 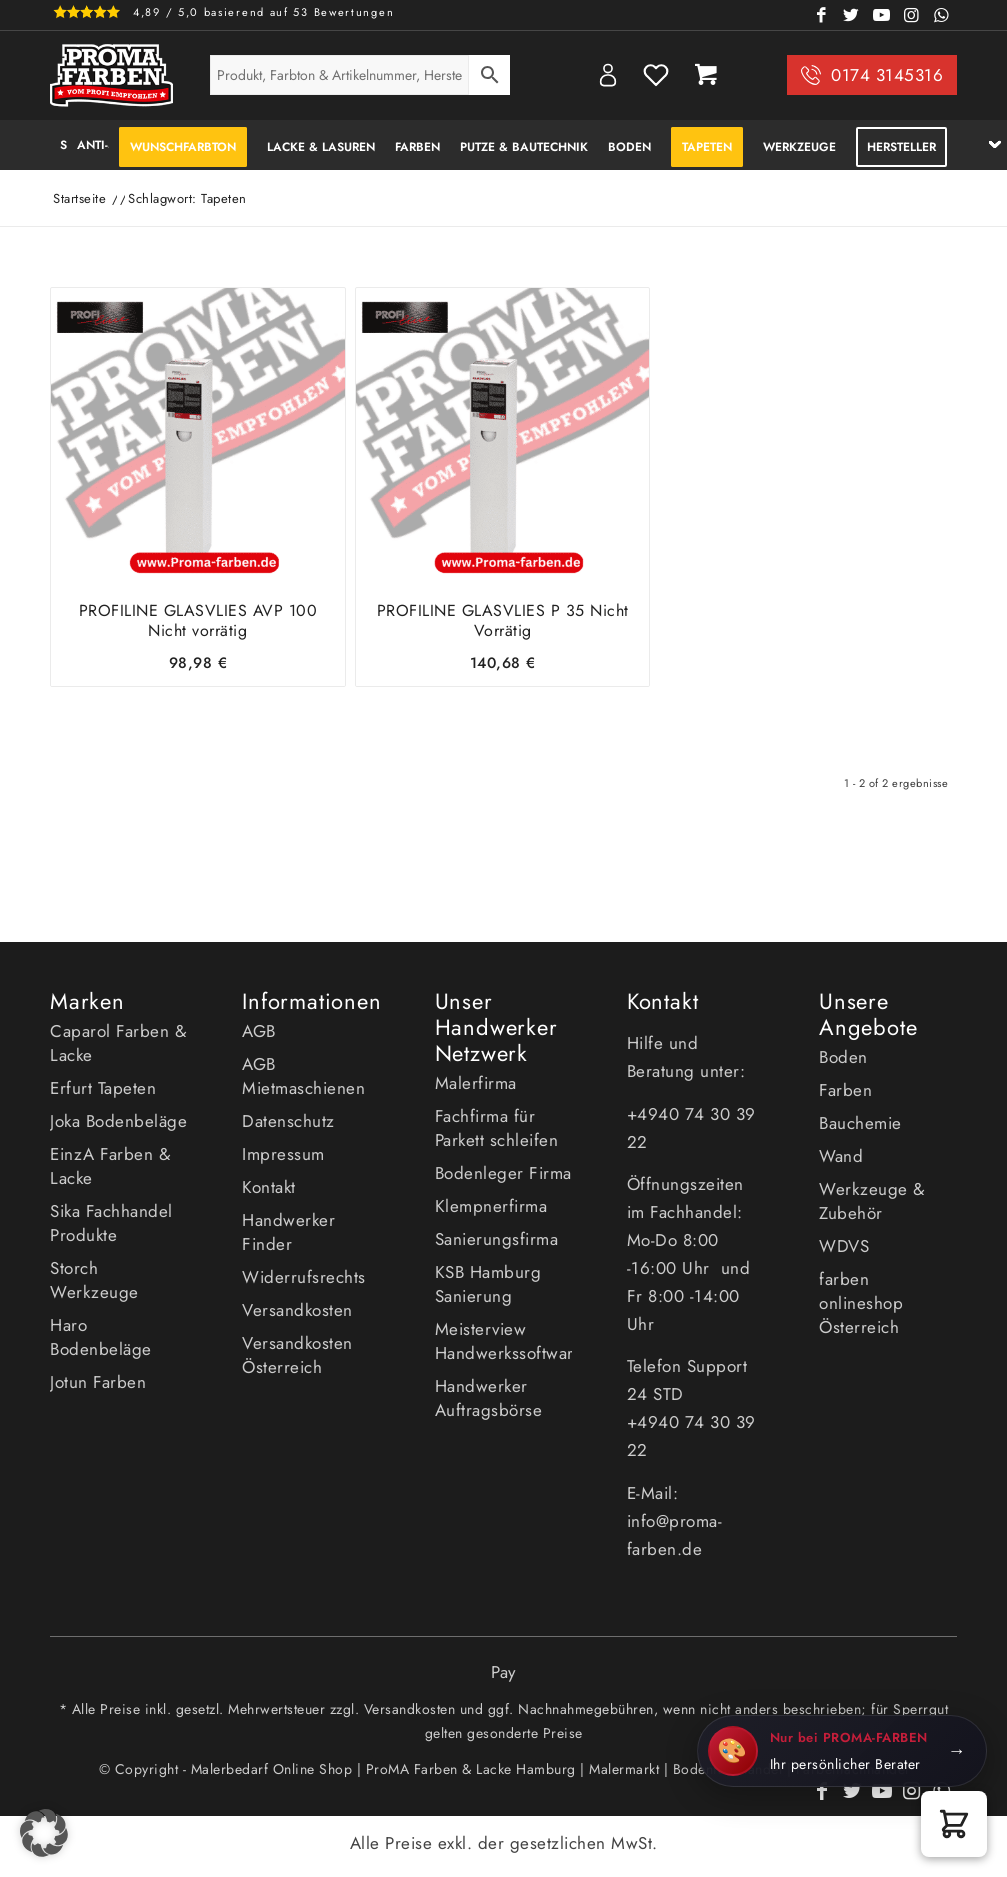 I want to click on Wand, so click(x=841, y=1156).